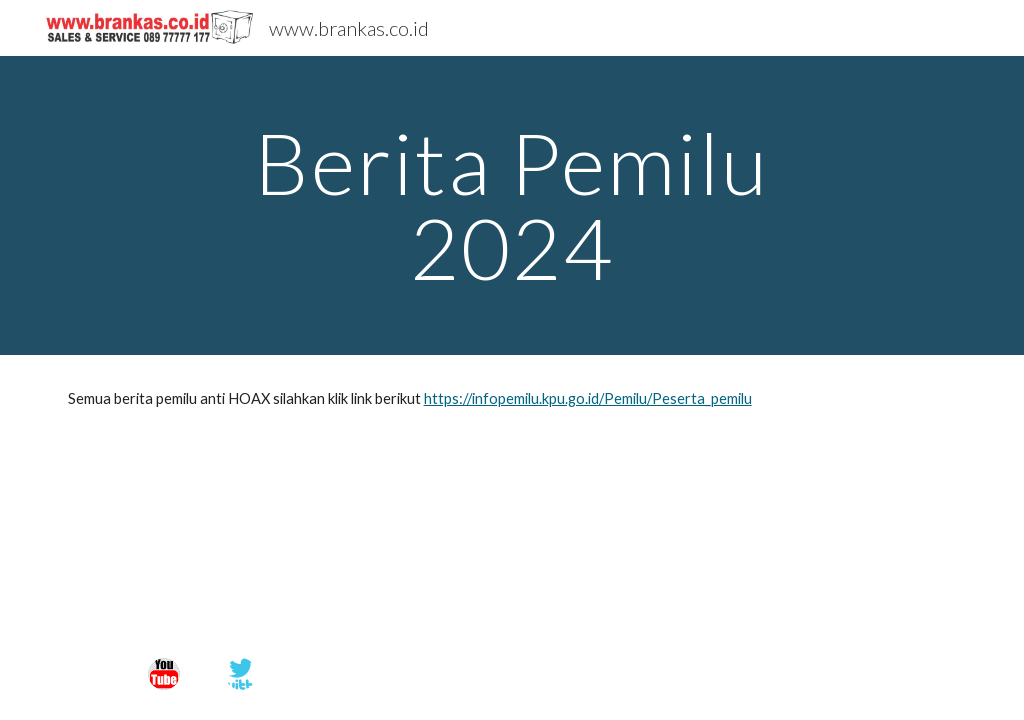 This screenshot has width=1024, height=720. Describe the element at coordinates (511, 205) in the screenshot. I see `[main]` at that location.